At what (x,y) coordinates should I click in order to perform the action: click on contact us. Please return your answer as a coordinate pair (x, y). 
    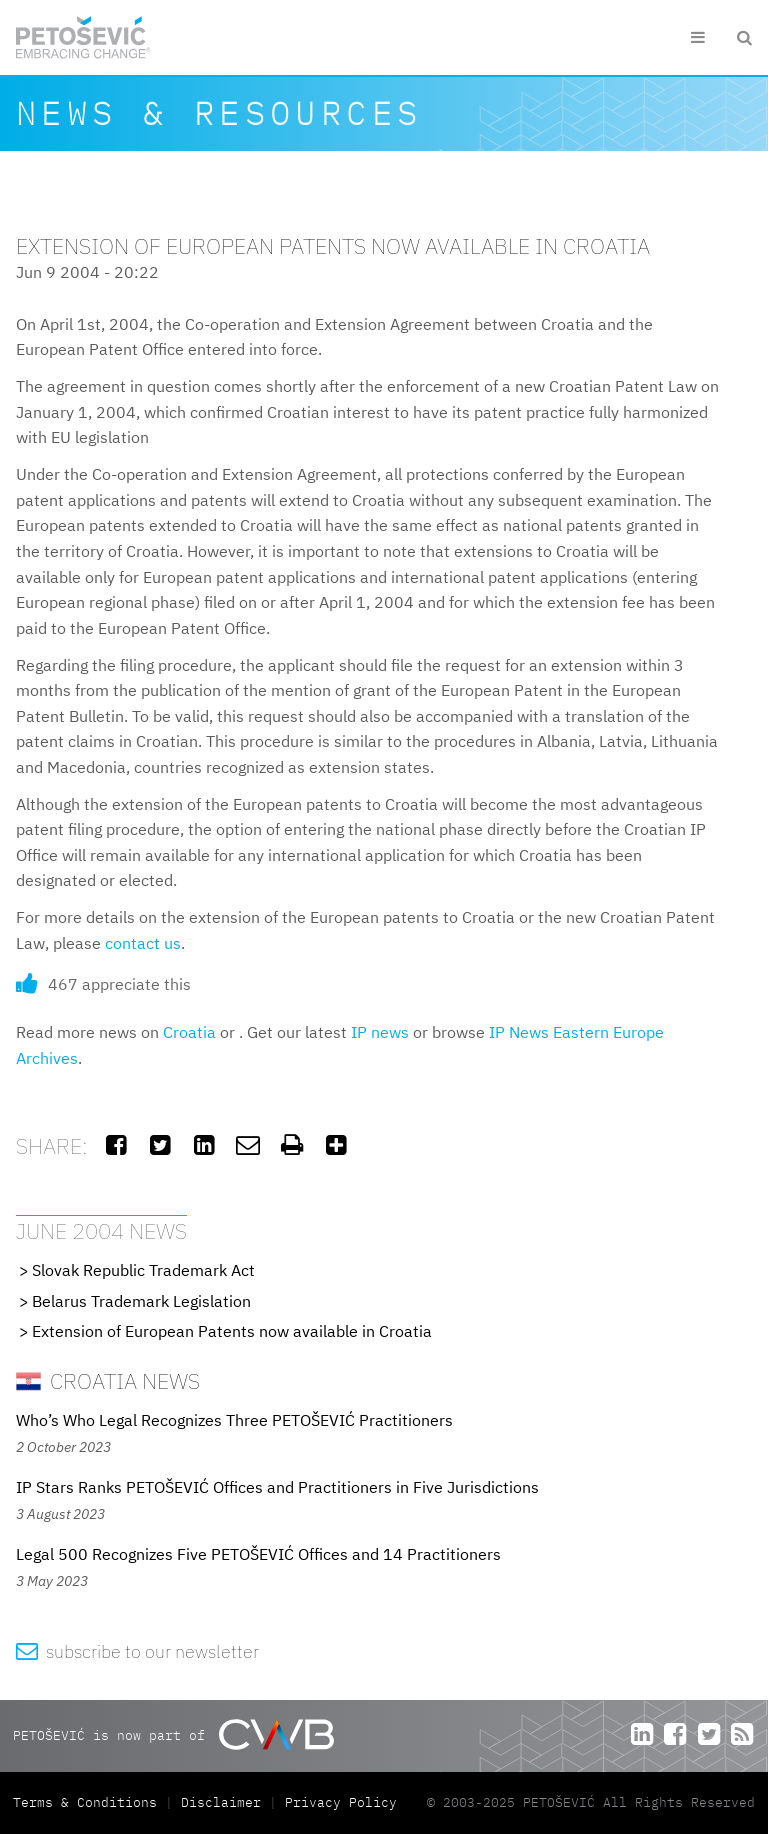
    Looking at the image, I should click on (143, 943).